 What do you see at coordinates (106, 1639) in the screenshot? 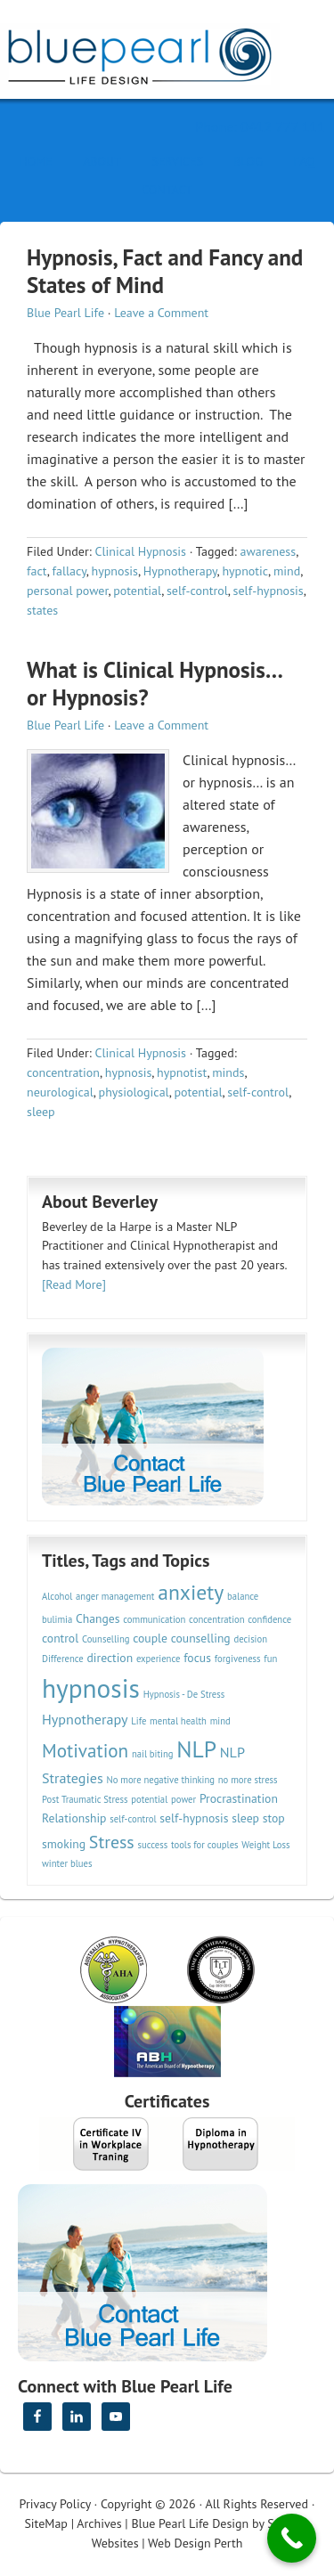
I see `Counselling [Counselling (2 items)]` at bounding box center [106, 1639].